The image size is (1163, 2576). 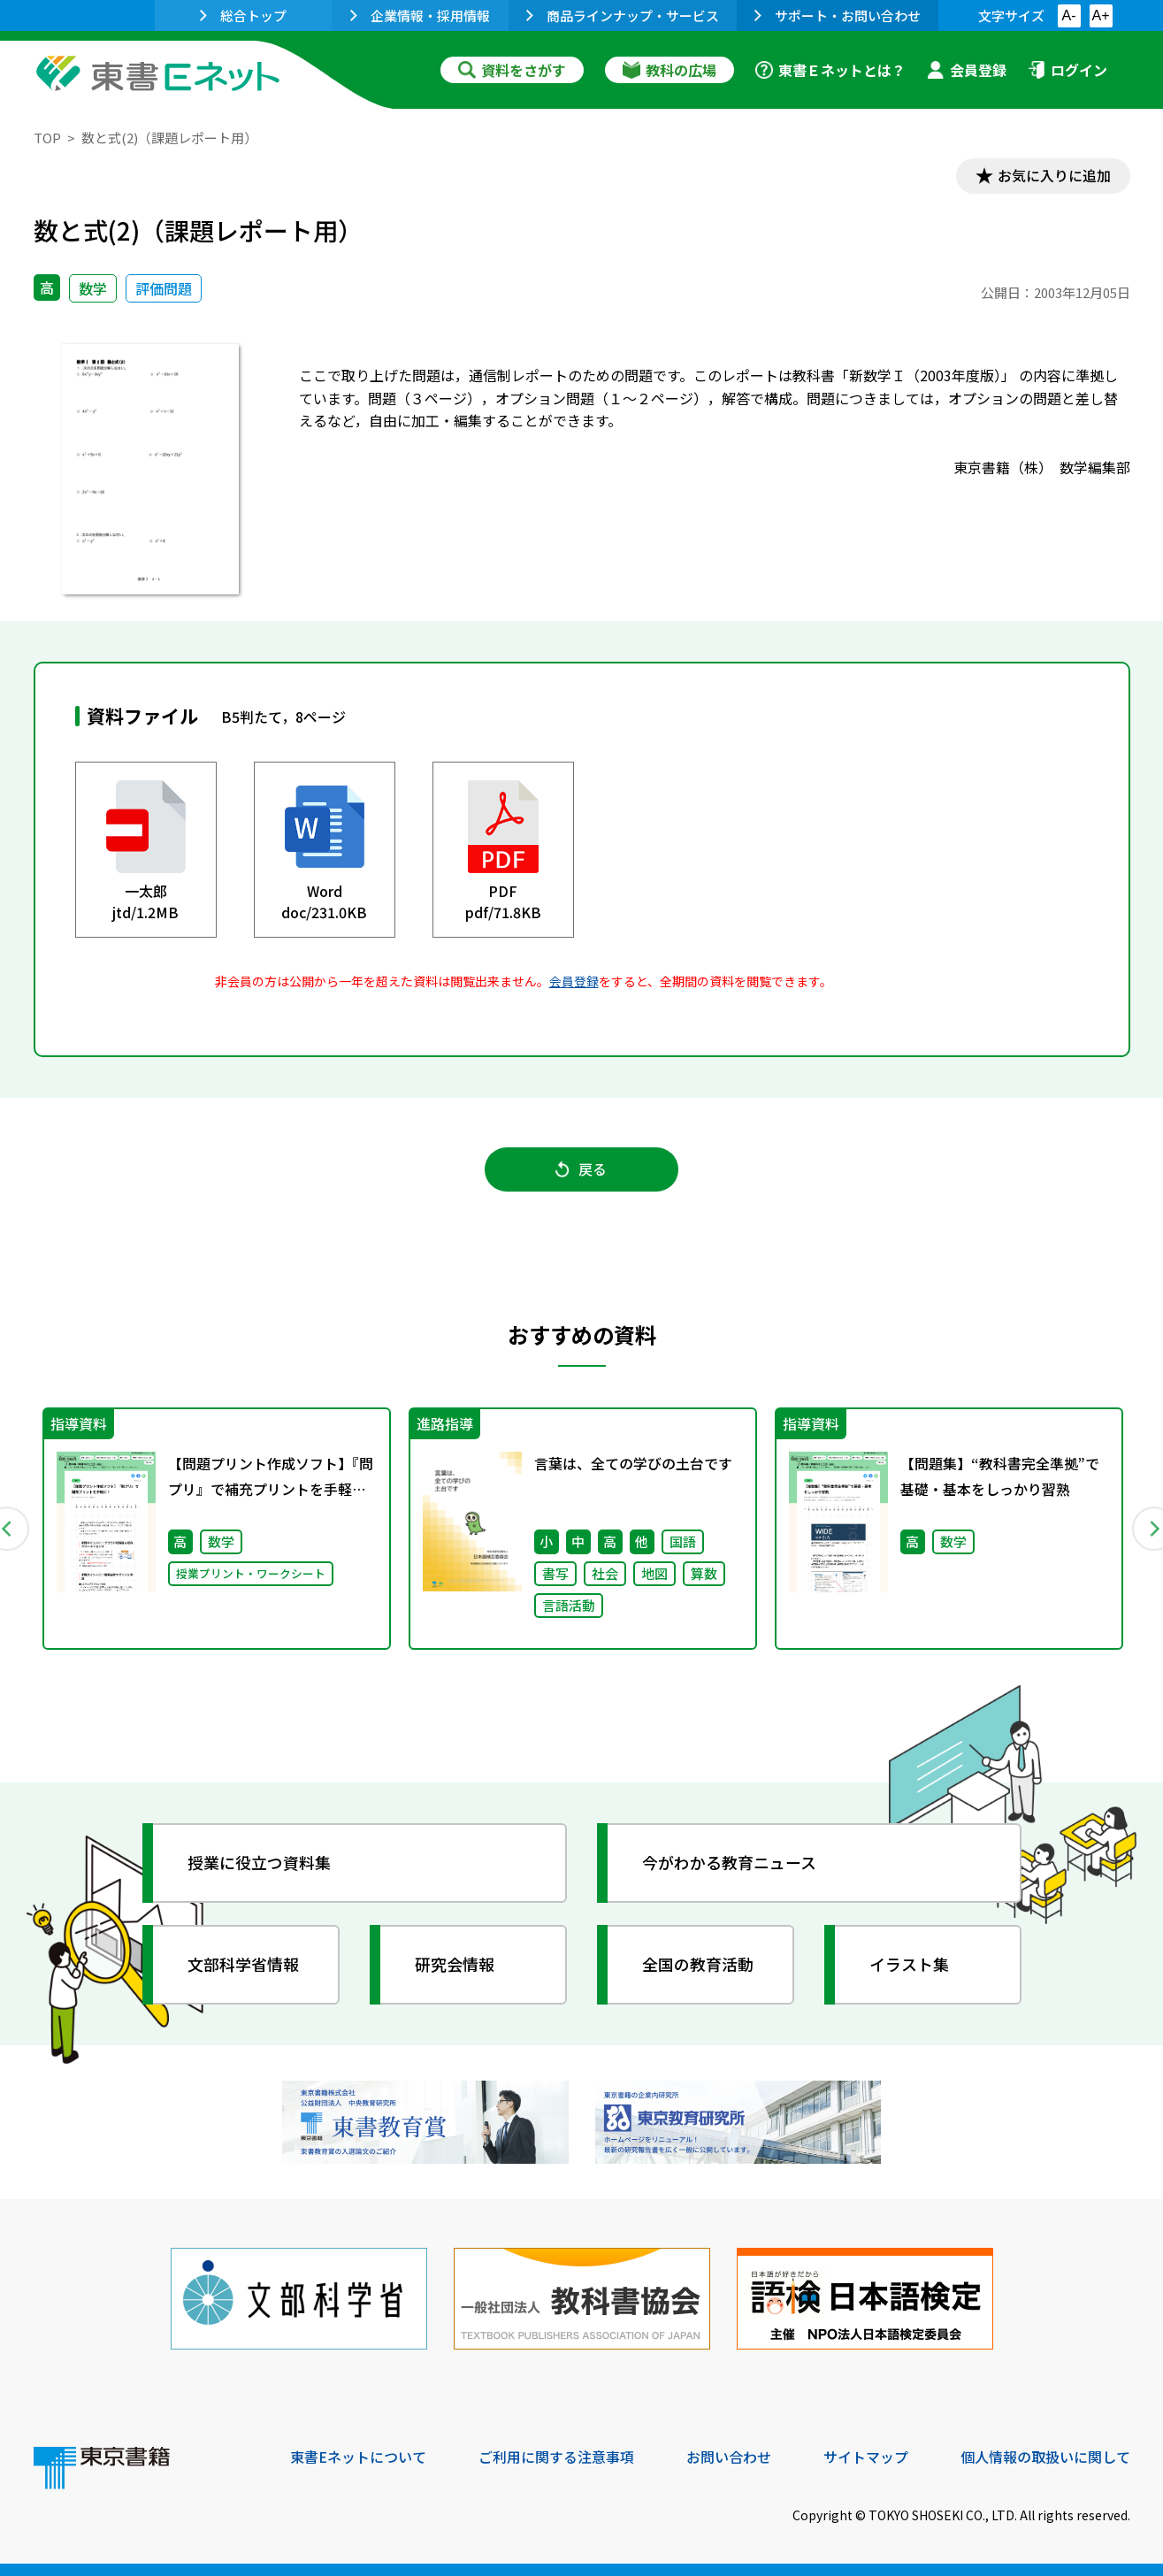 What do you see at coordinates (243, 15) in the screenshot?
I see `総合トップ` at bounding box center [243, 15].